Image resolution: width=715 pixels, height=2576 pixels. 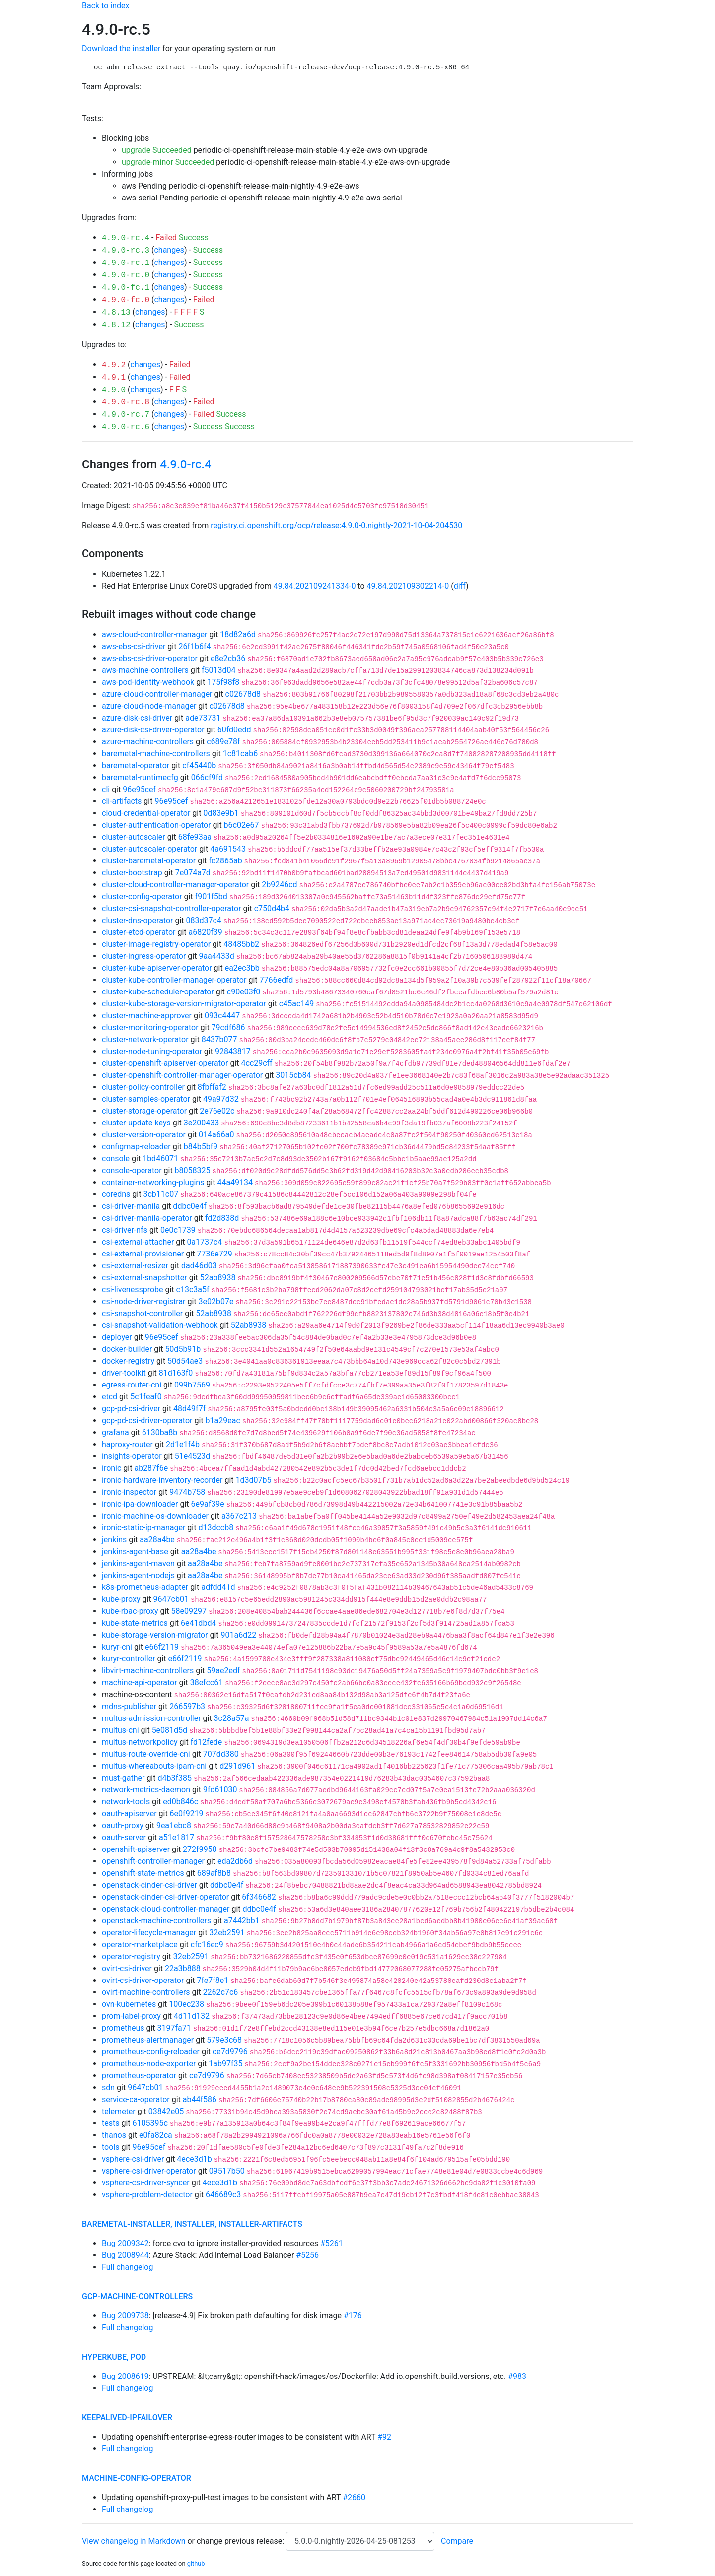 What do you see at coordinates (215, 1527) in the screenshot?
I see `d13dccb8` at bounding box center [215, 1527].